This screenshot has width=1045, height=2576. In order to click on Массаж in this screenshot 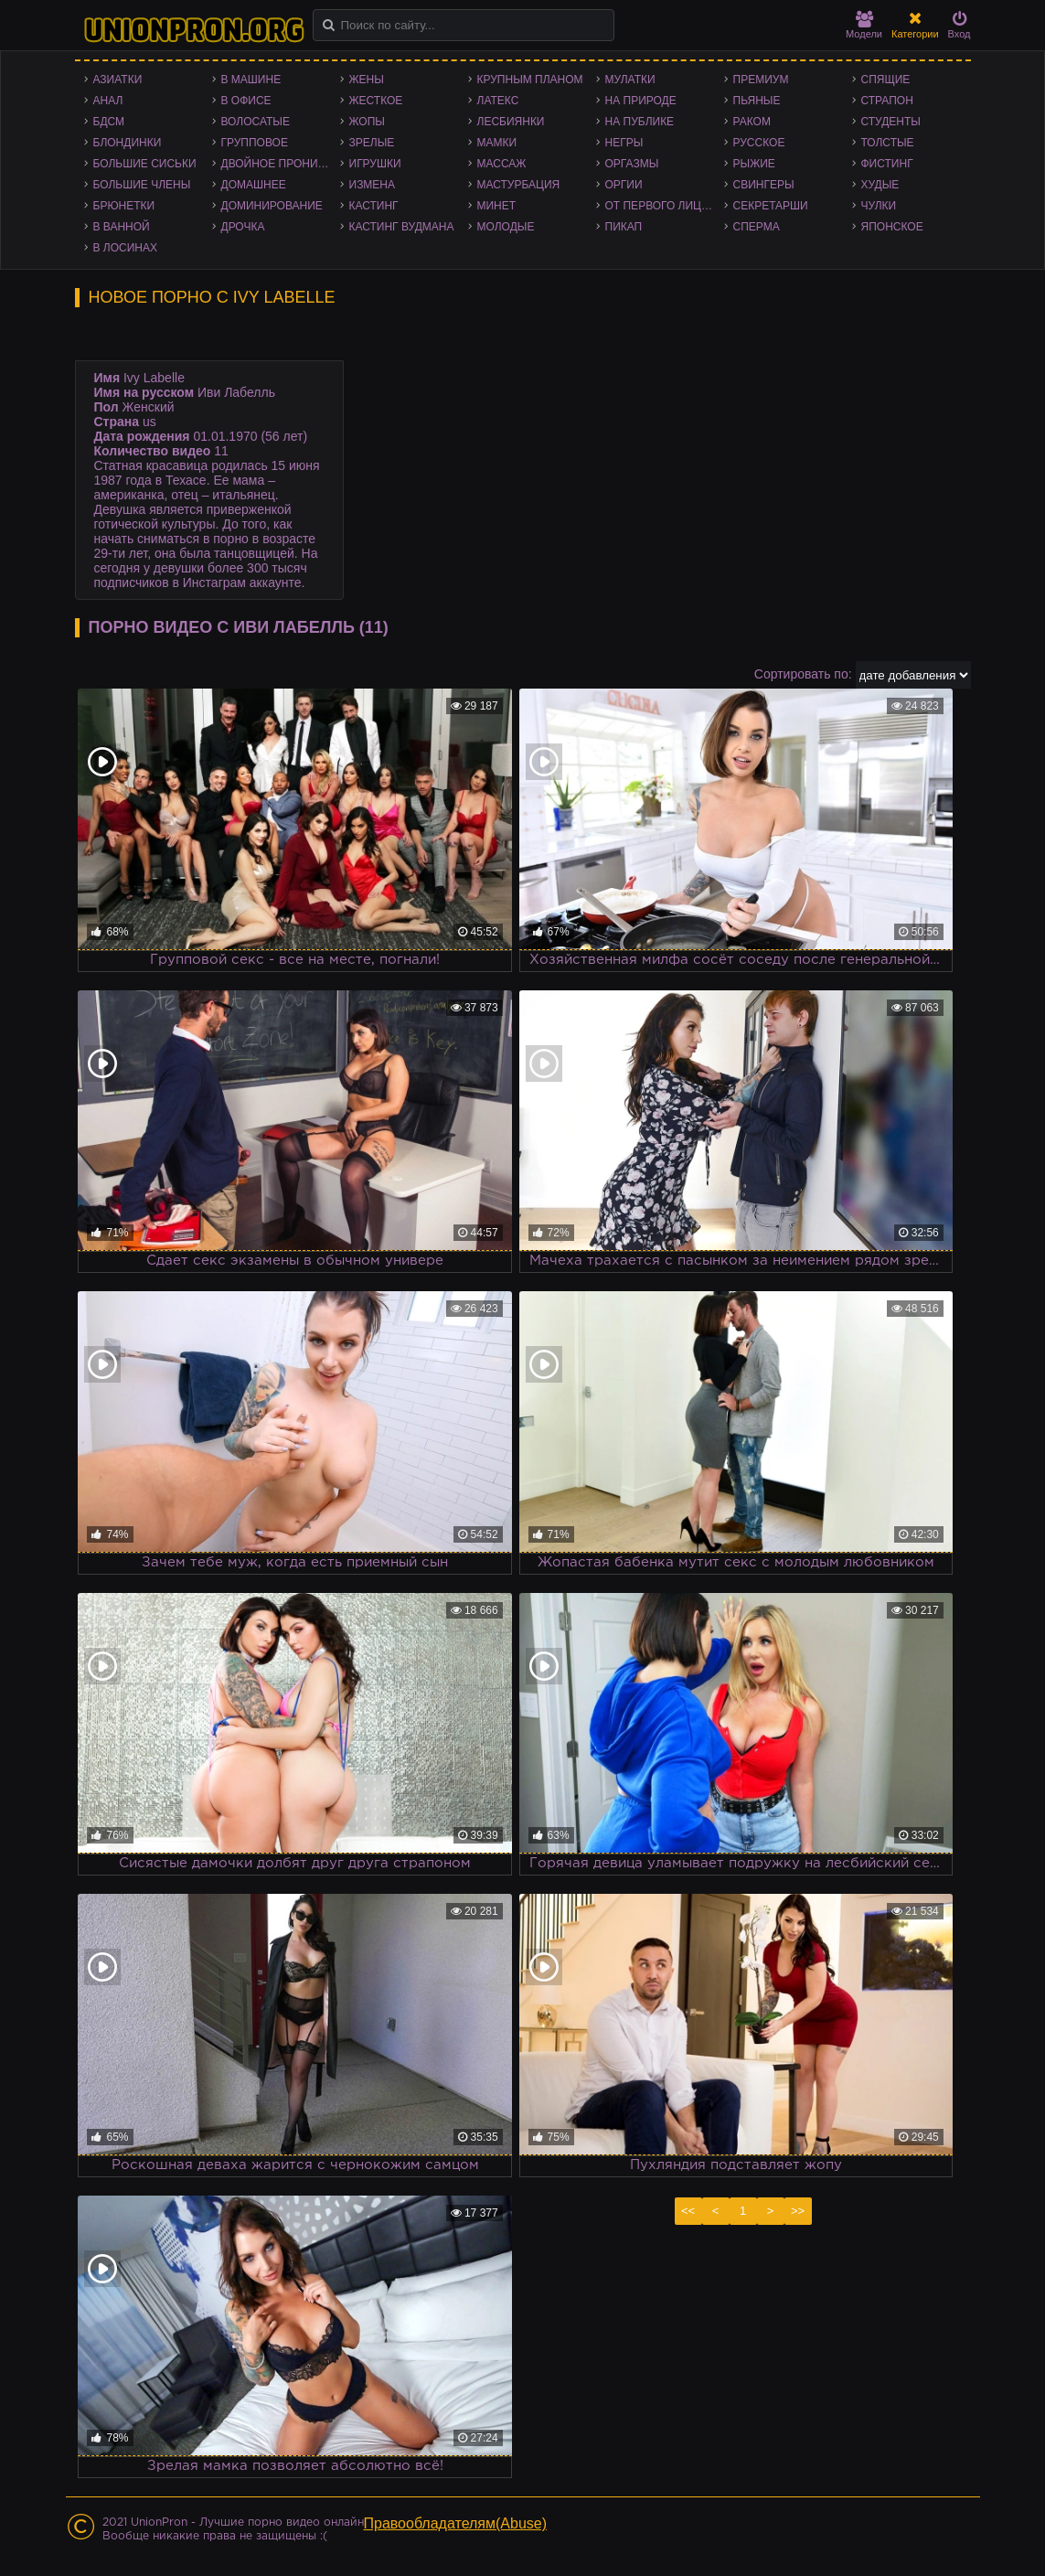, I will do `click(502, 163)`.